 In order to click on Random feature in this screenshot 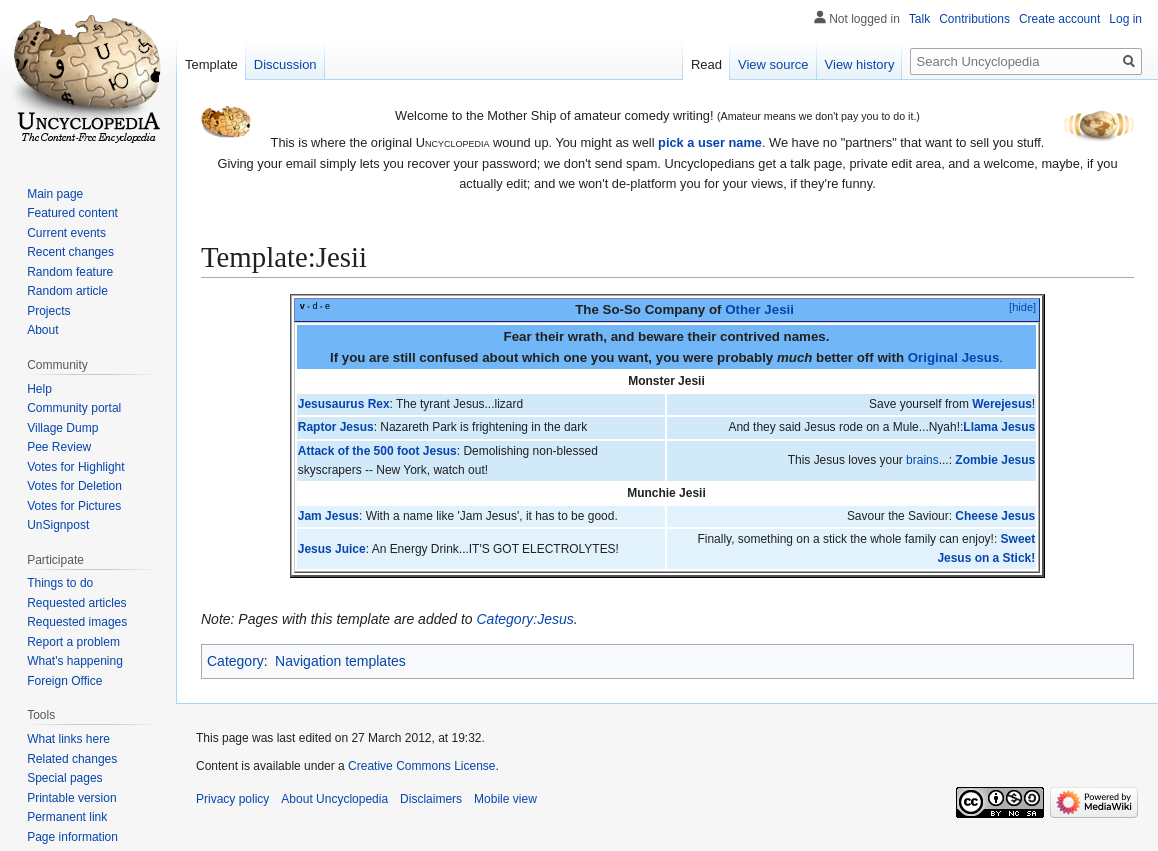, I will do `click(70, 272)`.